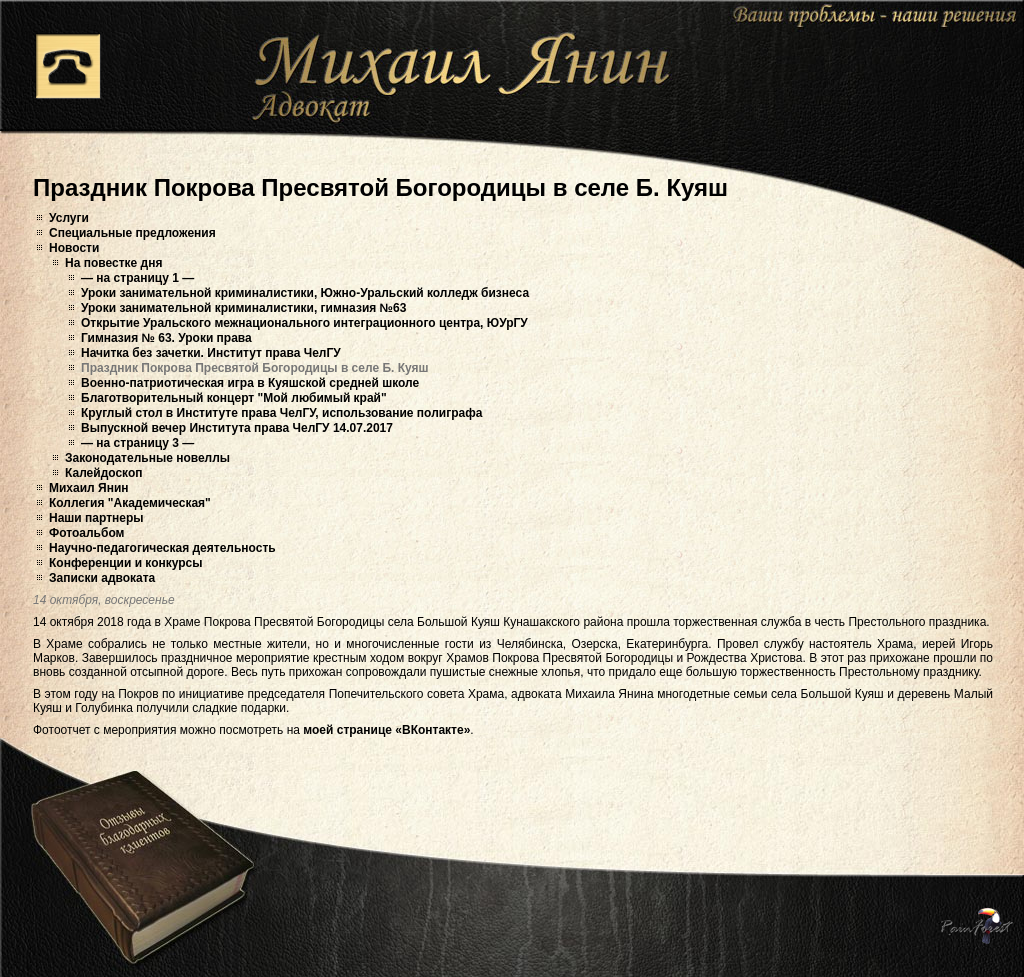 The height and width of the screenshot is (977, 1024). Describe the element at coordinates (147, 458) in the screenshot. I see `Законодательные новеллы` at that location.